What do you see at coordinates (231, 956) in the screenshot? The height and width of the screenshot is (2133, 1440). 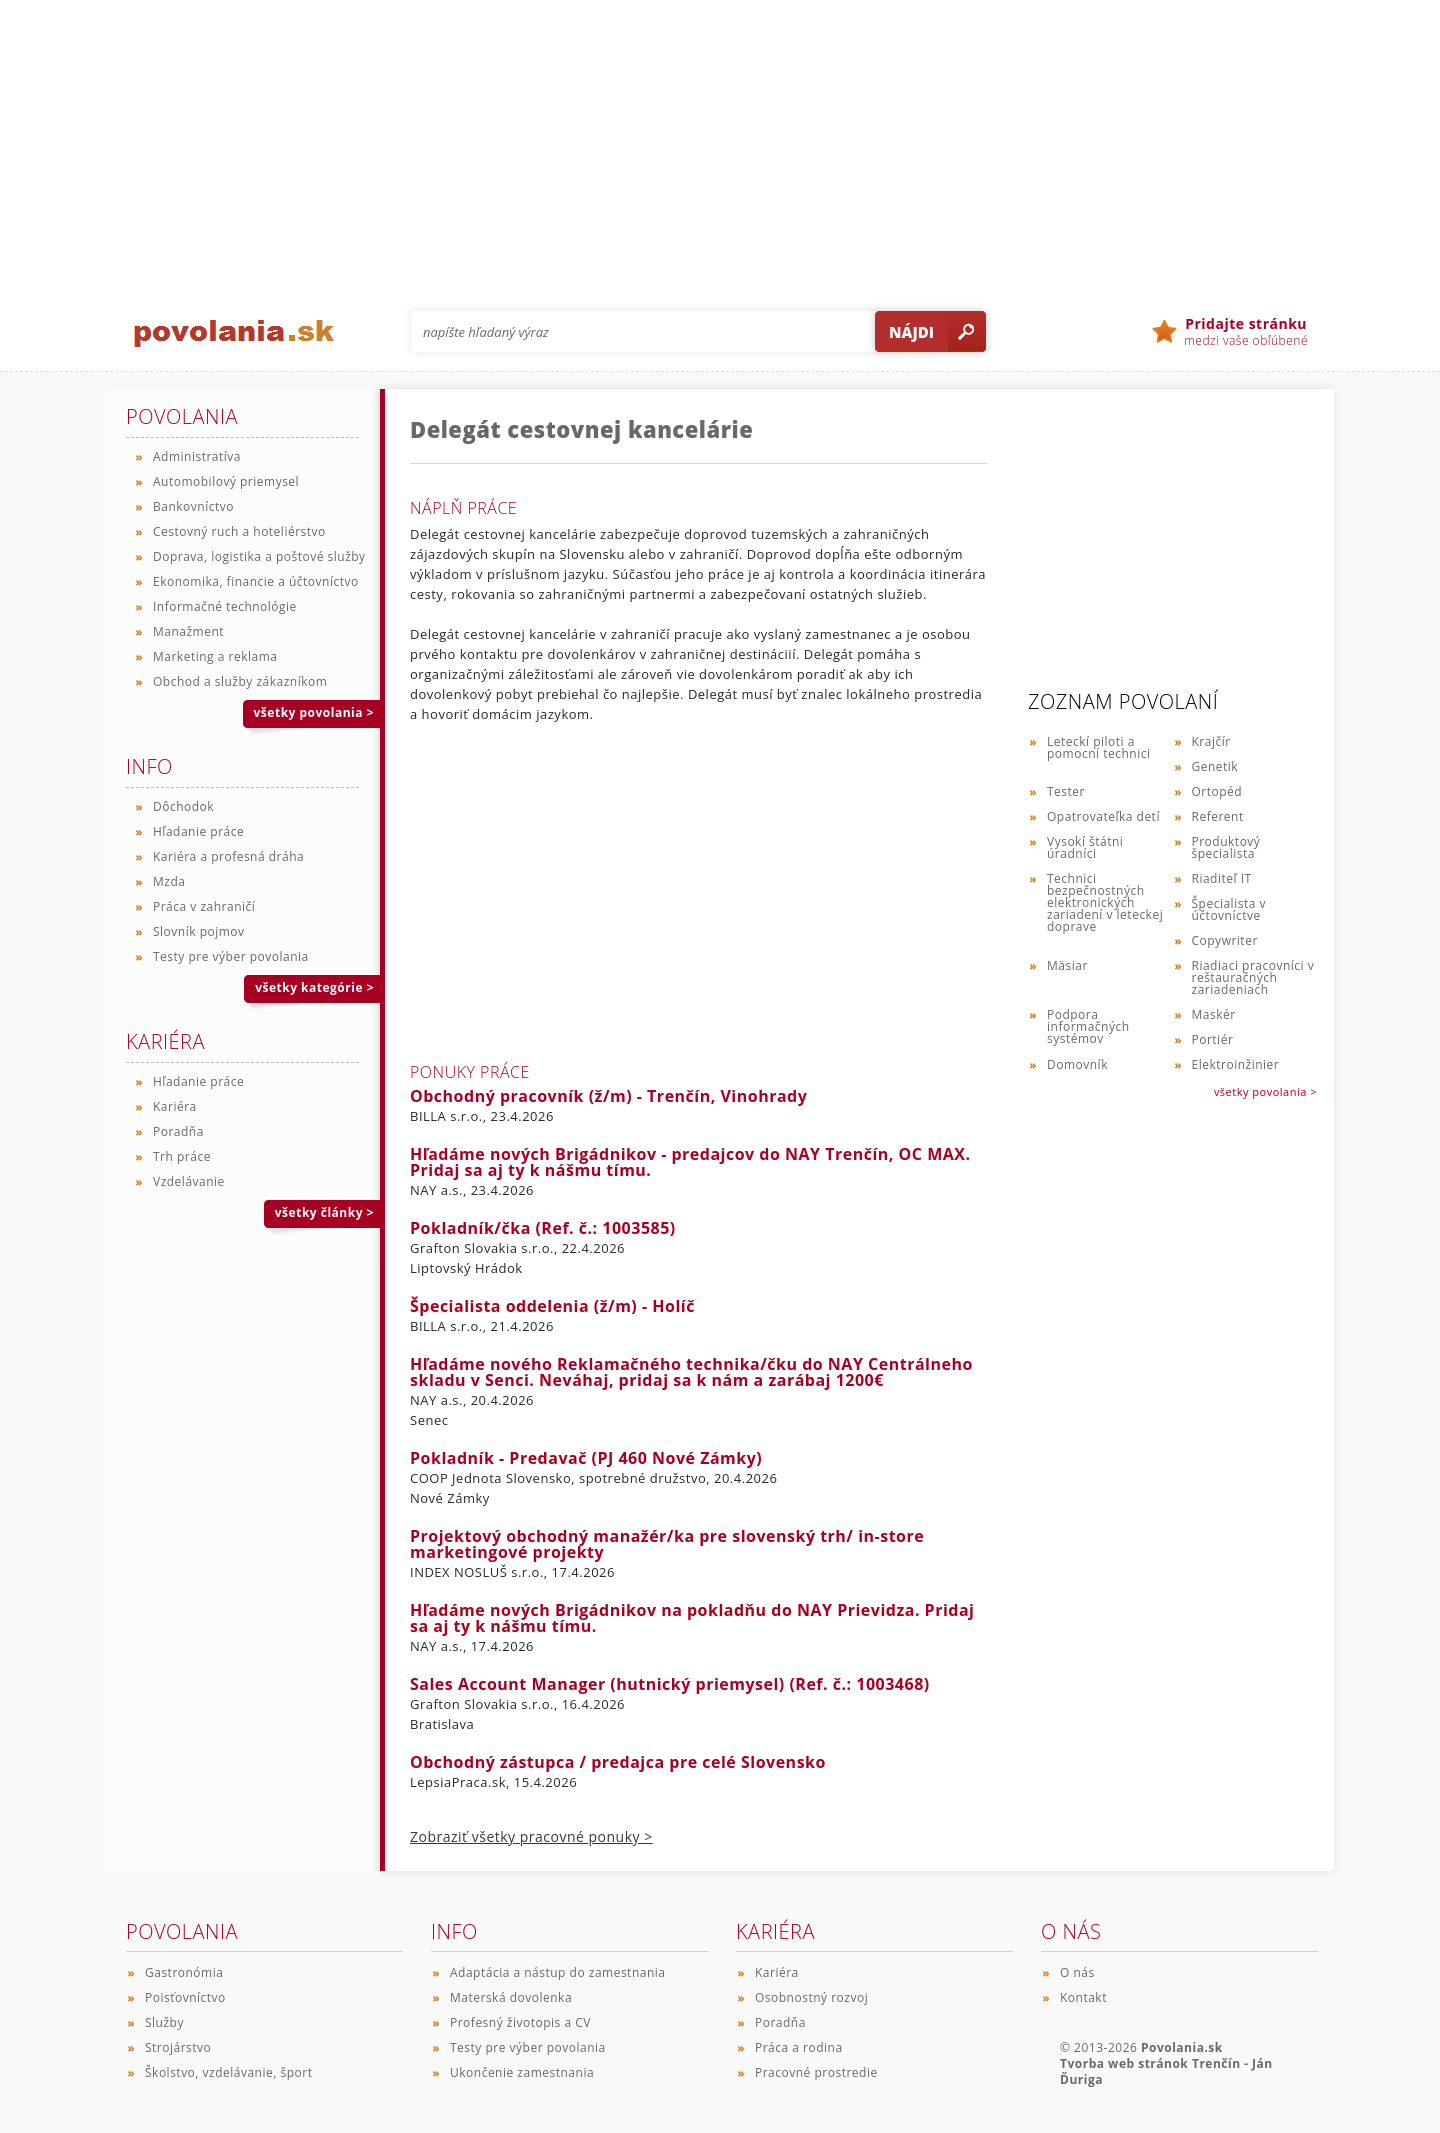 I see `Testy pre výber povolania` at bounding box center [231, 956].